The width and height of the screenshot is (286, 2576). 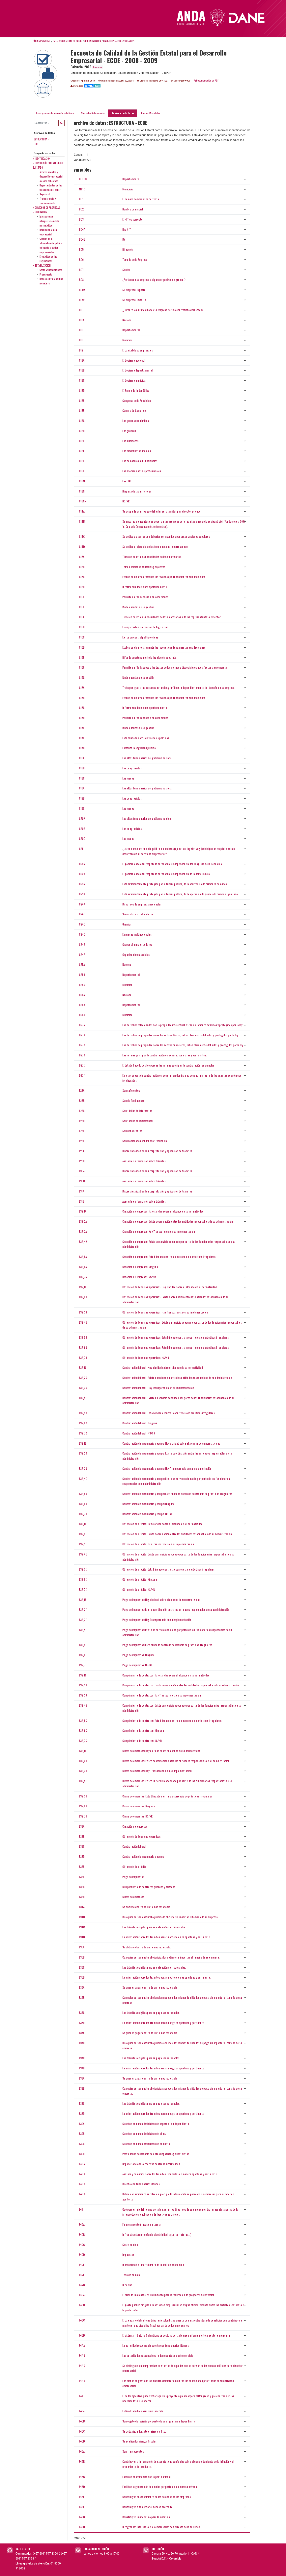 What do you see at coordinates (151, 2010) in the screenshot?
I see `Los trámites exigidos para su pago son razonables.` at bounding box center [151, 2010].